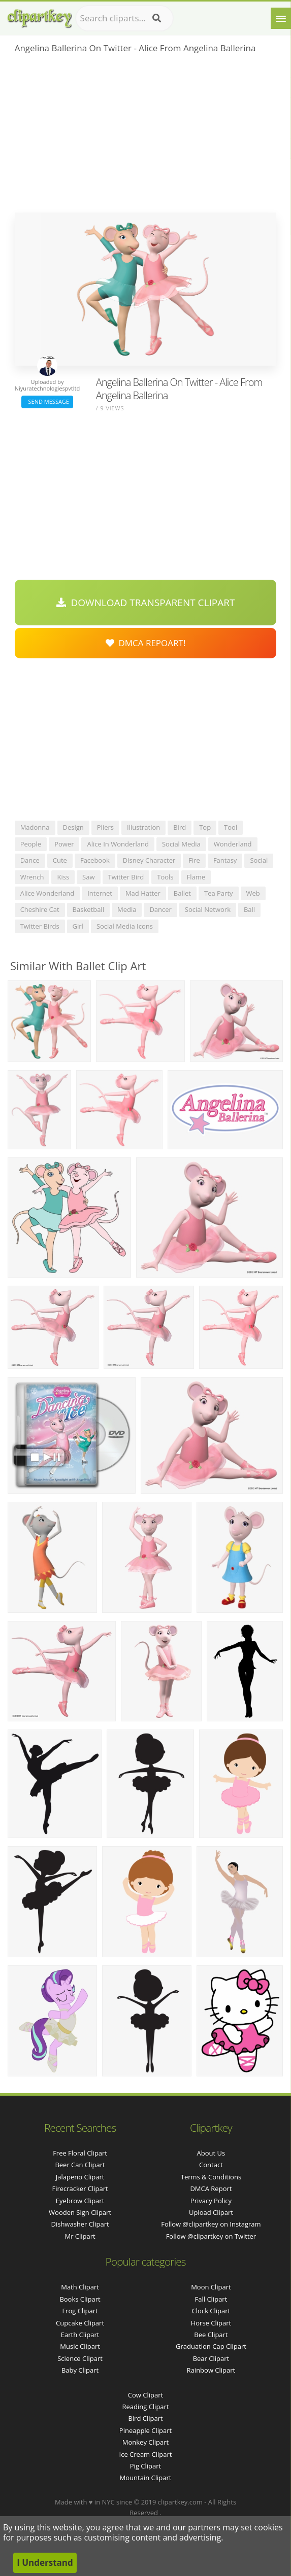  I want to click on fire, so click(194, 860).